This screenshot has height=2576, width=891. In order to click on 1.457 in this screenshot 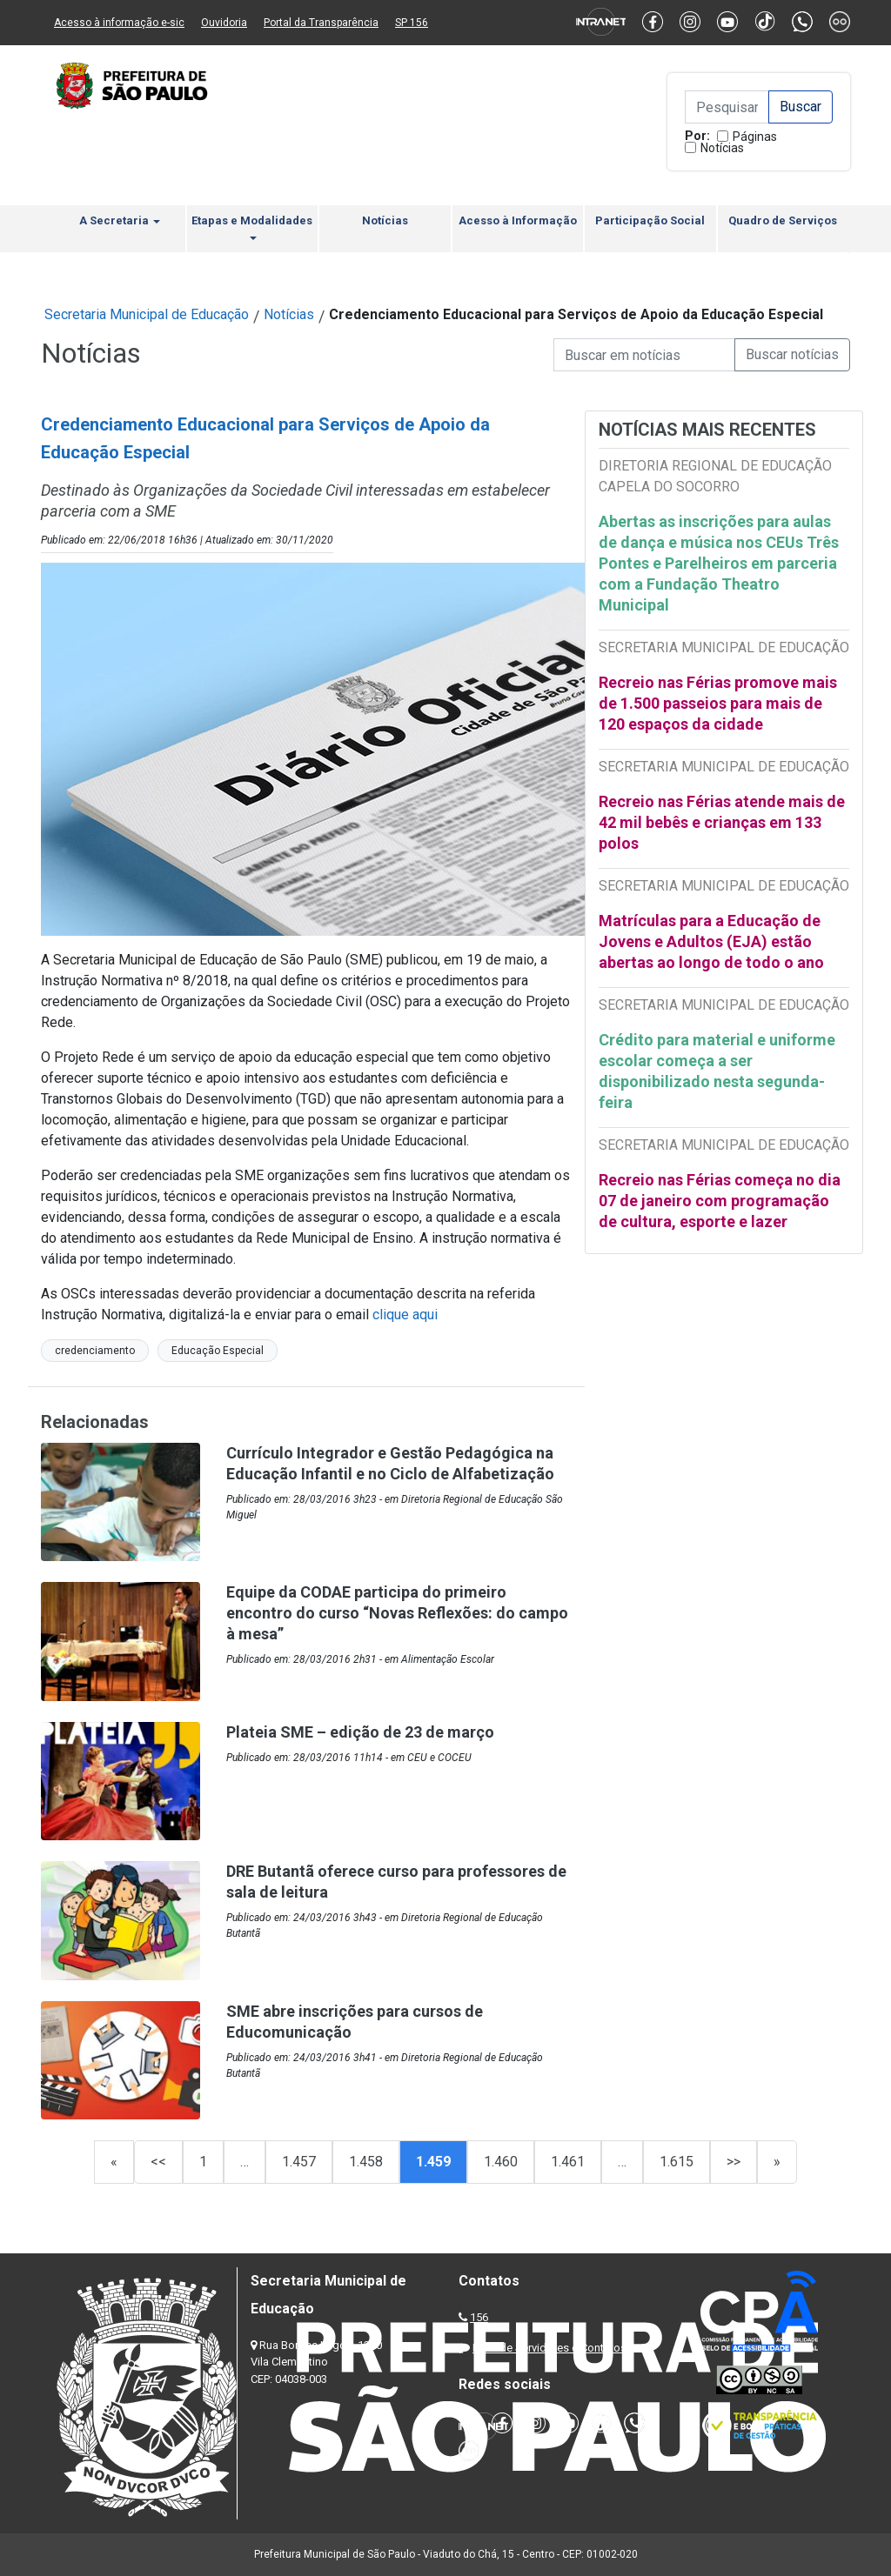, I will do `click(299, 2161)`.